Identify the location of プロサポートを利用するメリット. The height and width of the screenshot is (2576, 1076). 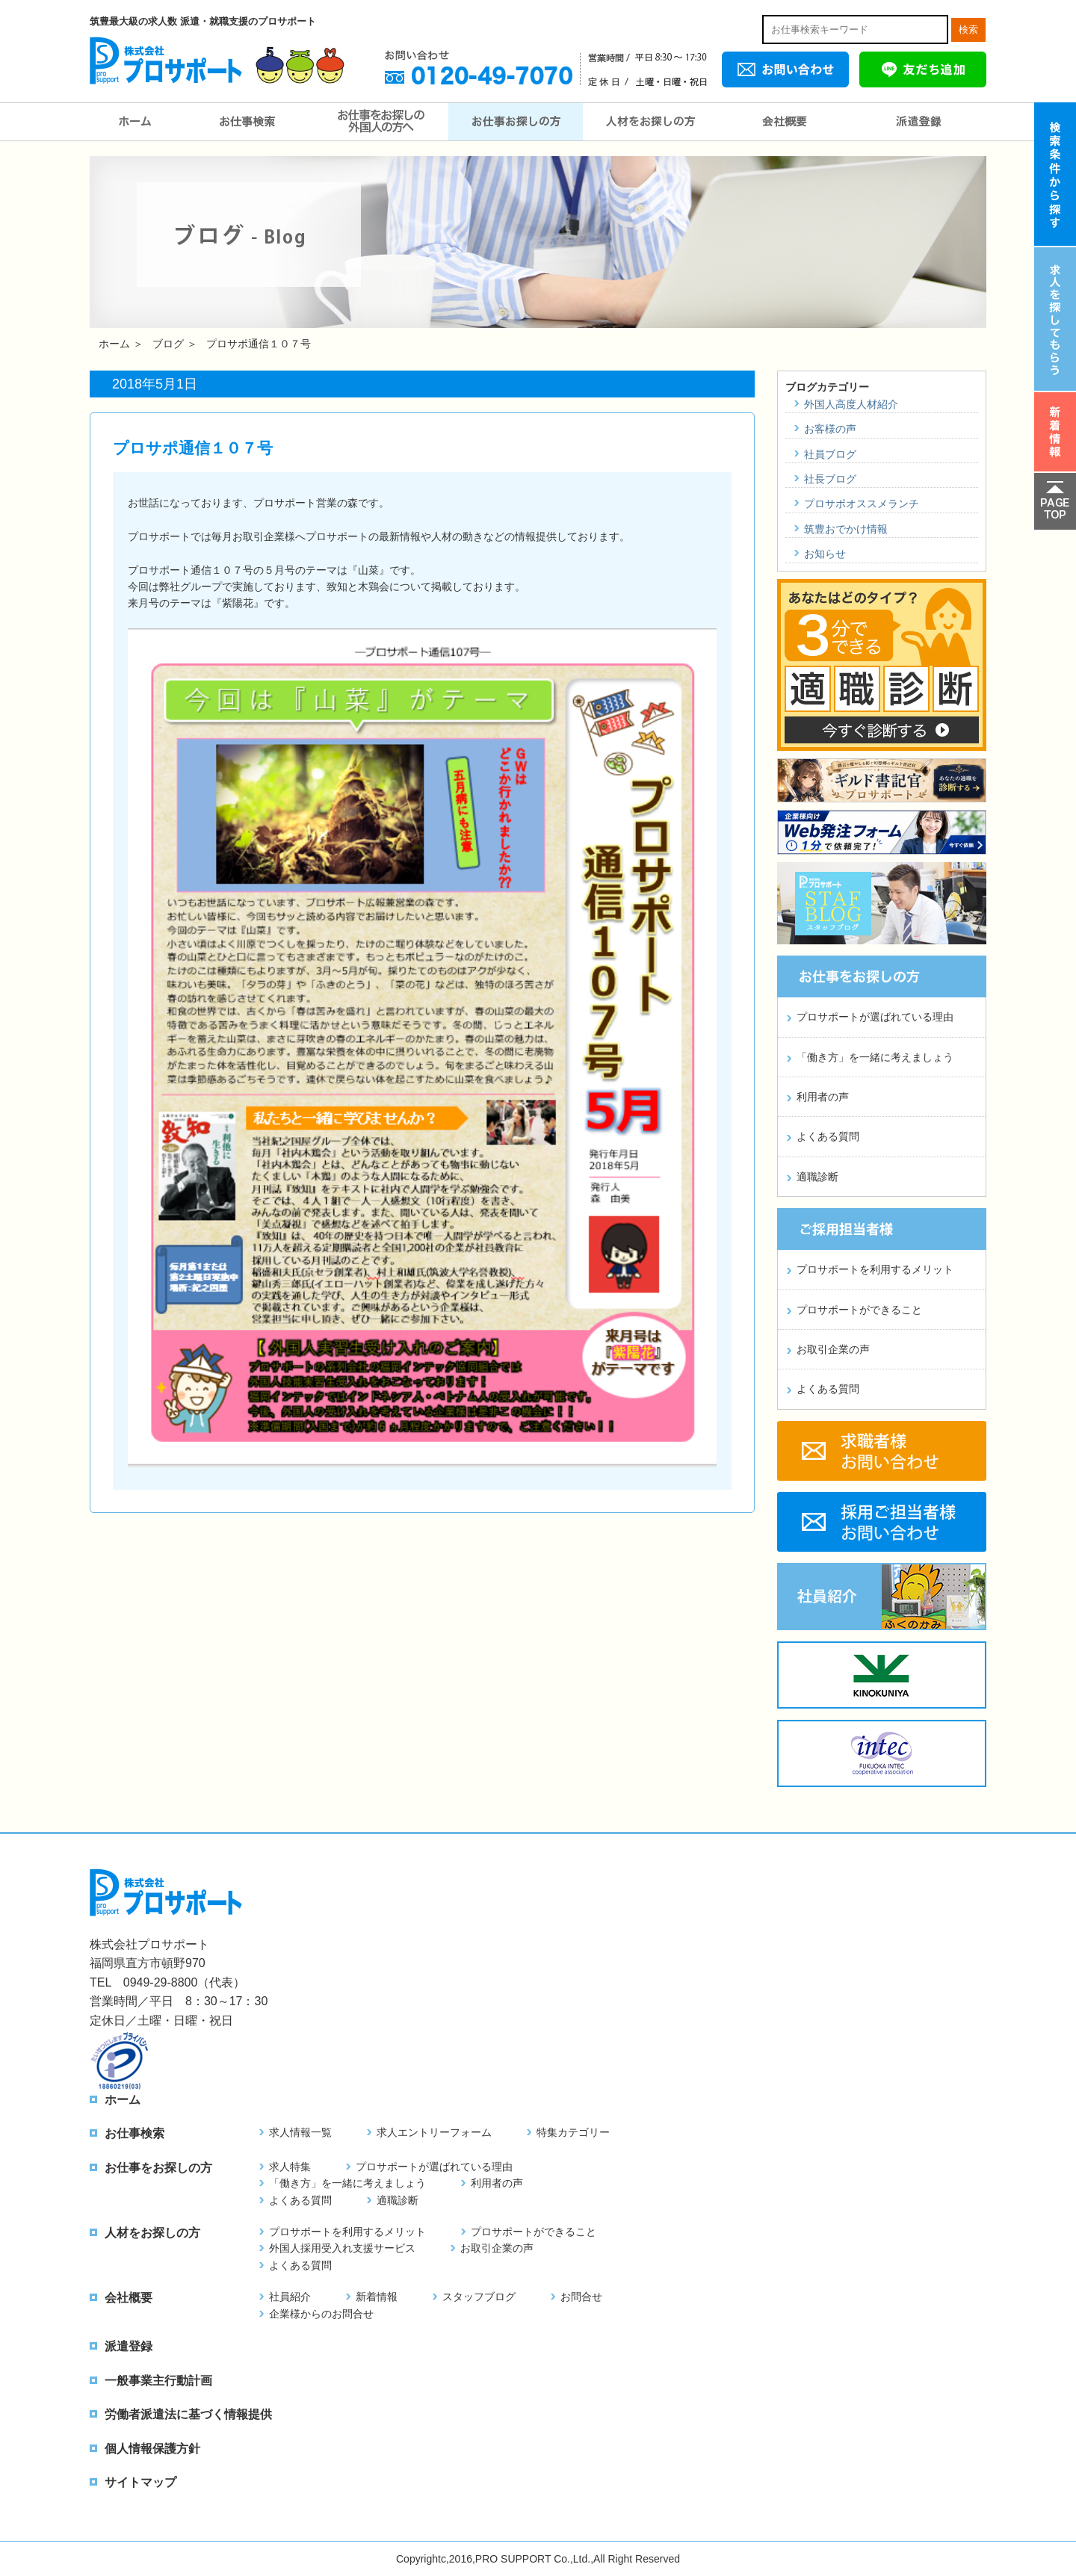
(875, 1269).